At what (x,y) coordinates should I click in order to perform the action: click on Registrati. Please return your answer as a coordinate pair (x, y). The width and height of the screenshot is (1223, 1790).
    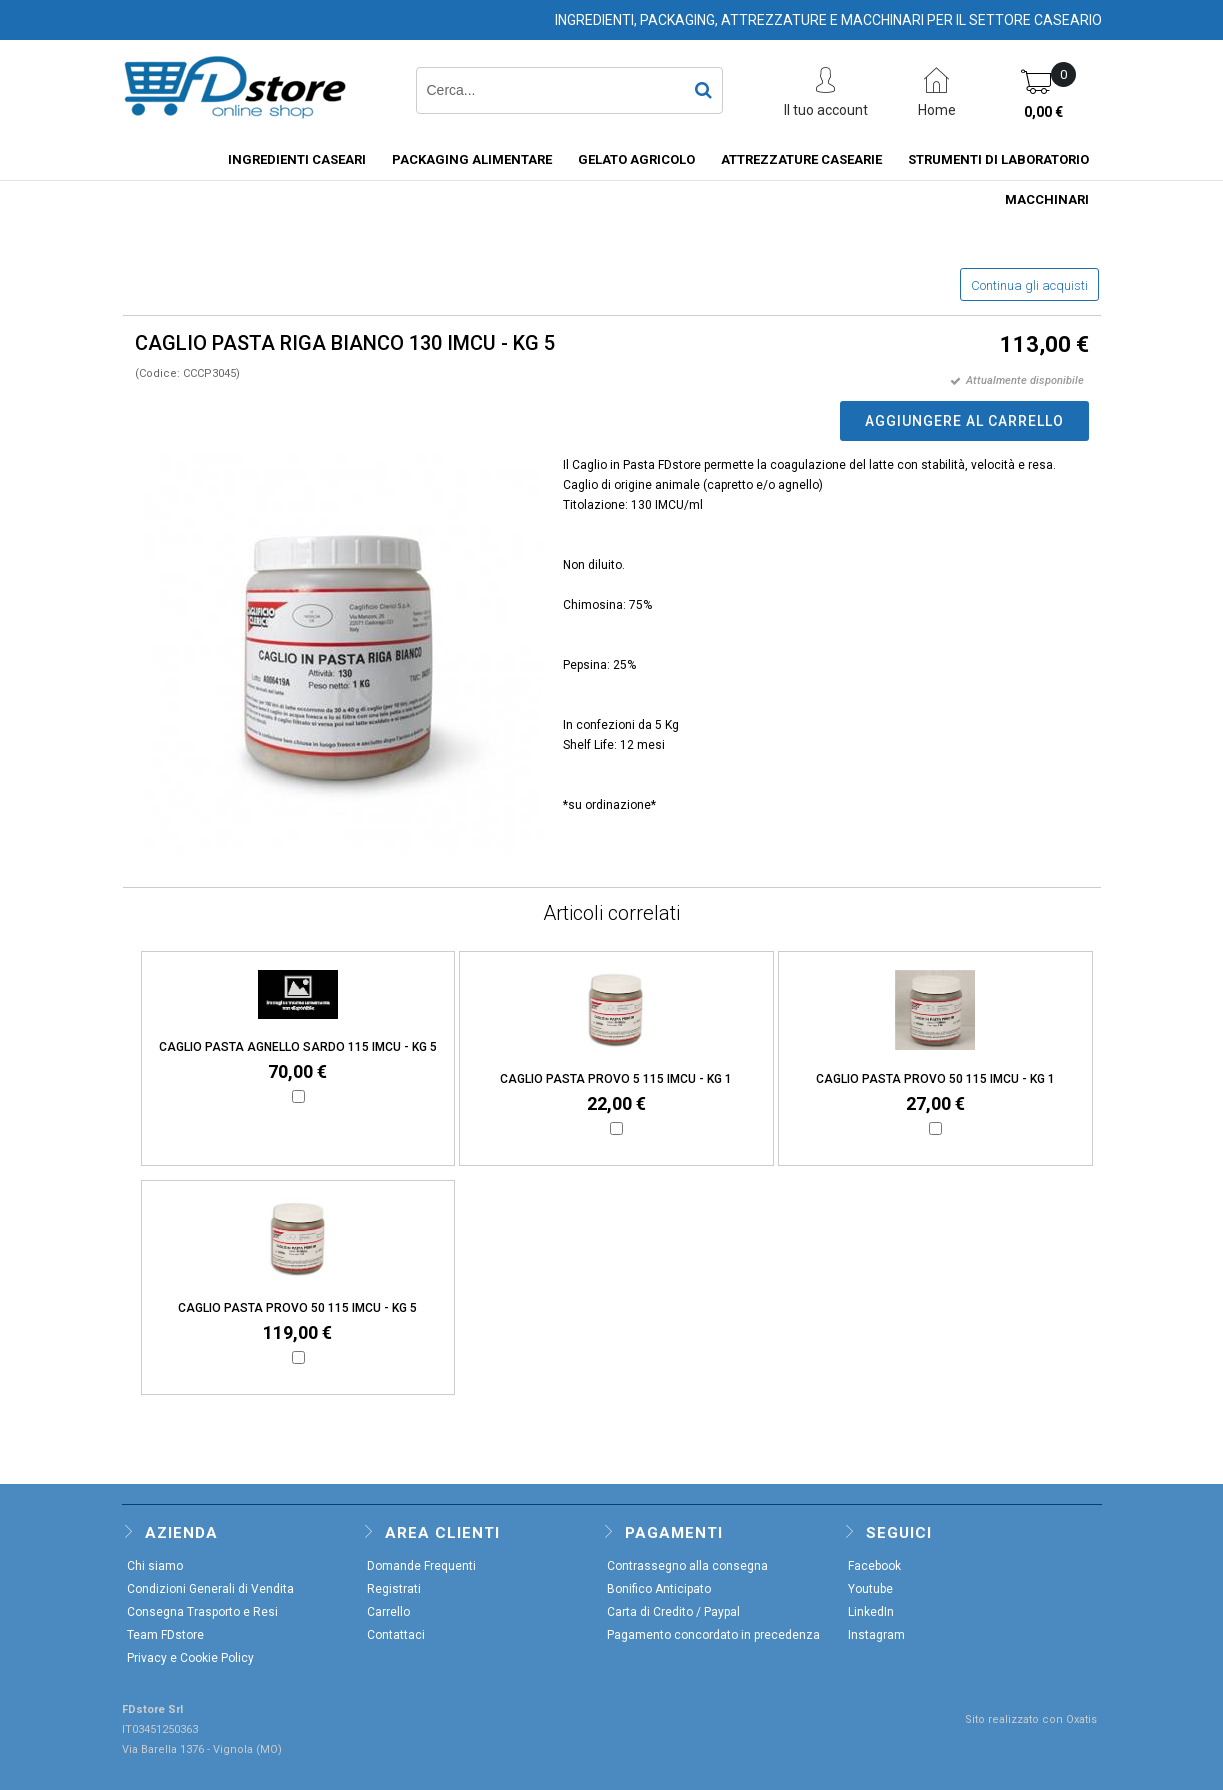
    Looking at the image, I should click on (394, 1589).